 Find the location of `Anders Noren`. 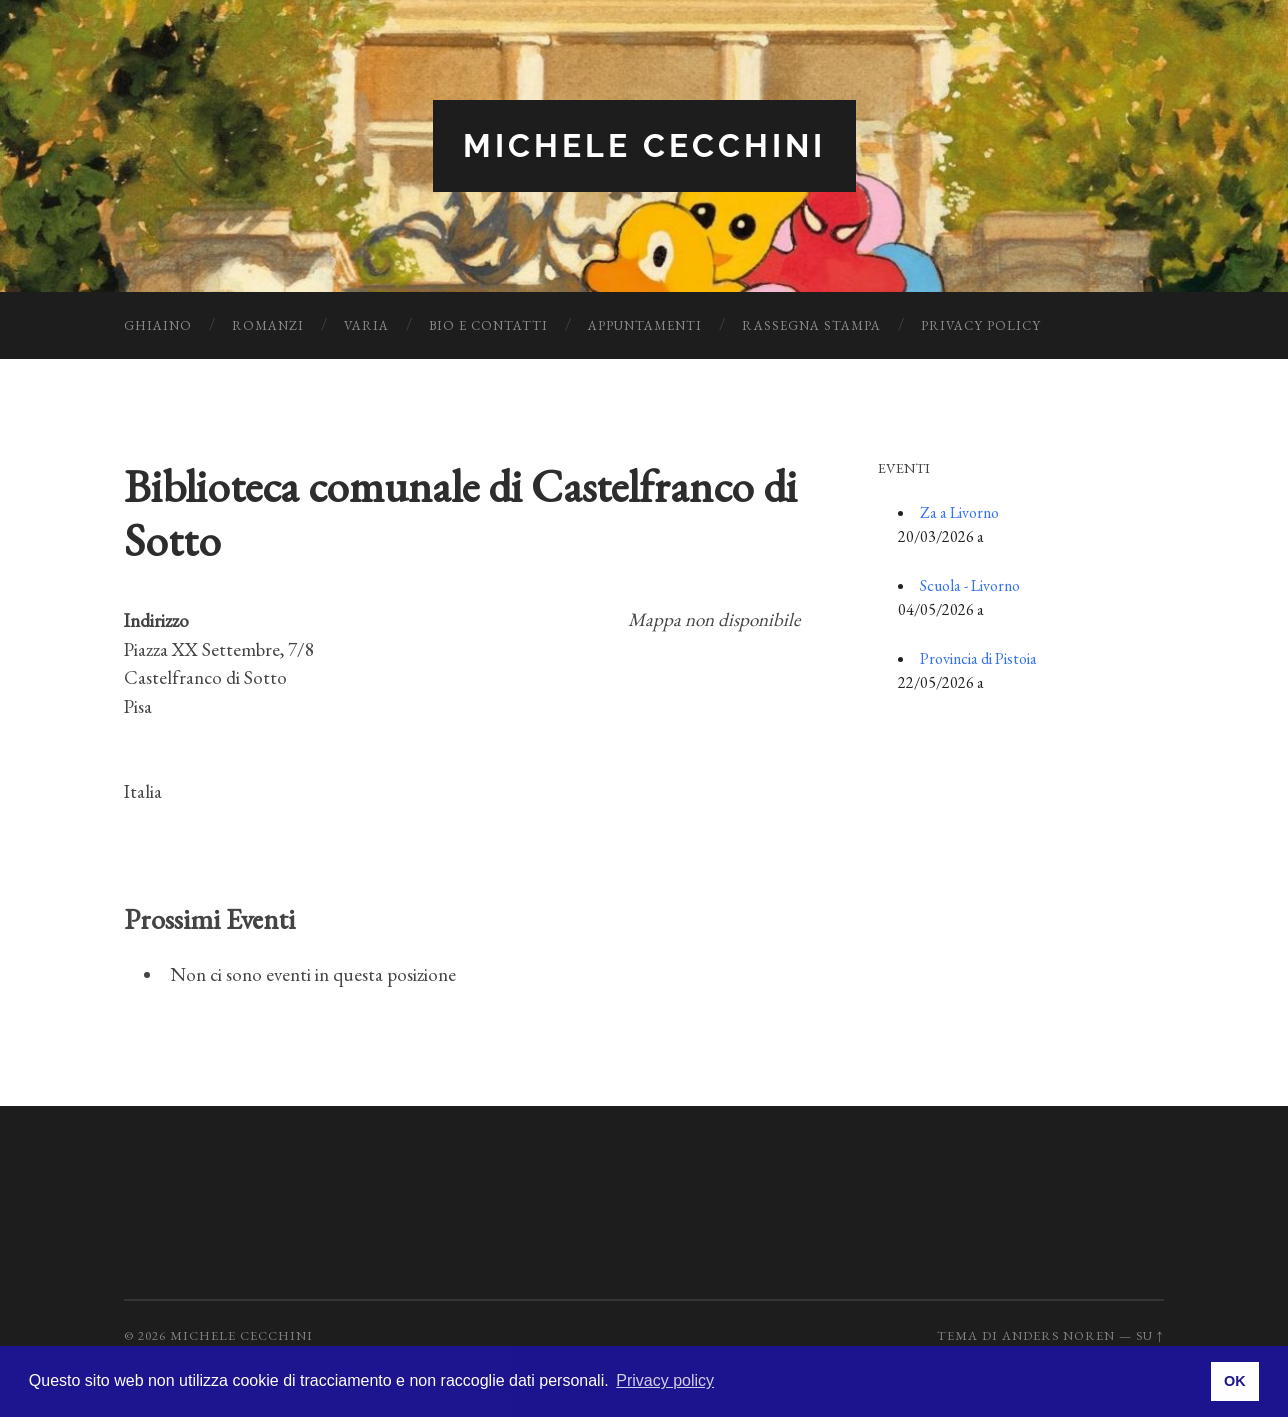

Anders Noren is located at coordinates (1058, 1335).